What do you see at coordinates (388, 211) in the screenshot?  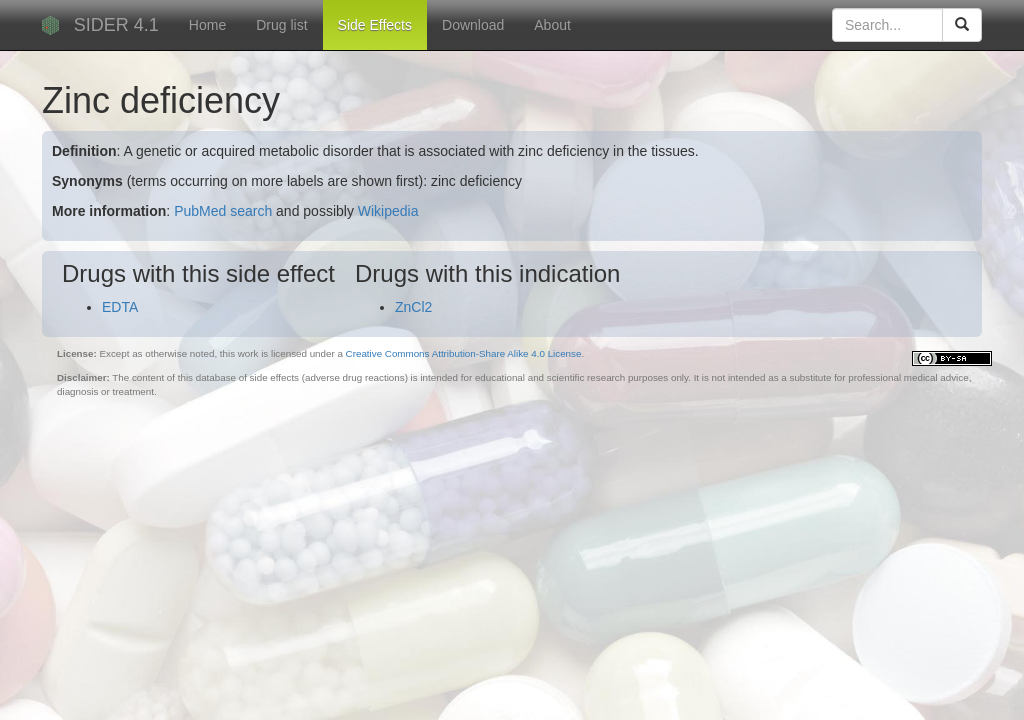 I see `Wikipedia` at bounding box center [388, 211].